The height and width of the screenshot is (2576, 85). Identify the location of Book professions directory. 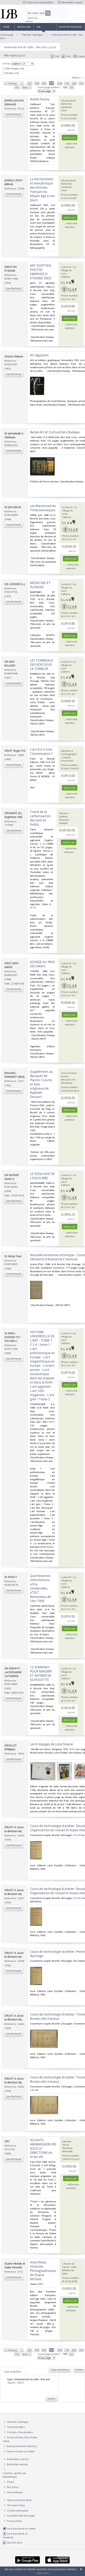
(70, 28).